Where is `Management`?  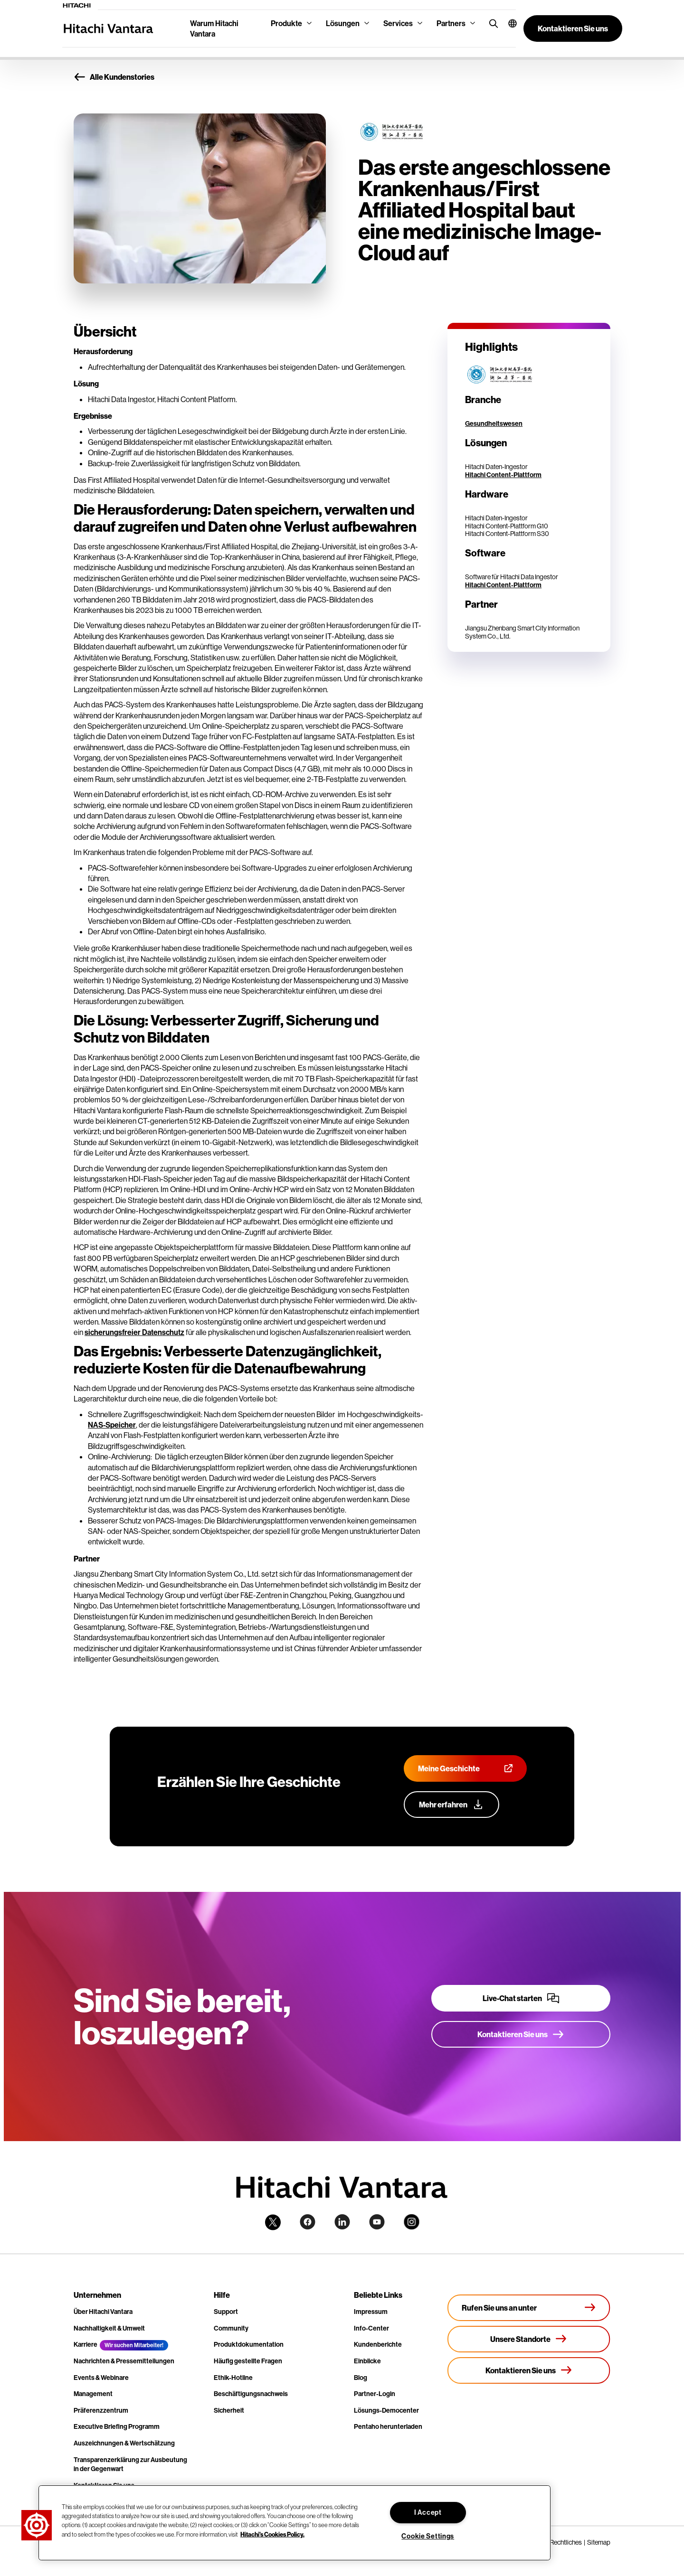
Management is located at coordinates (93, 2393).